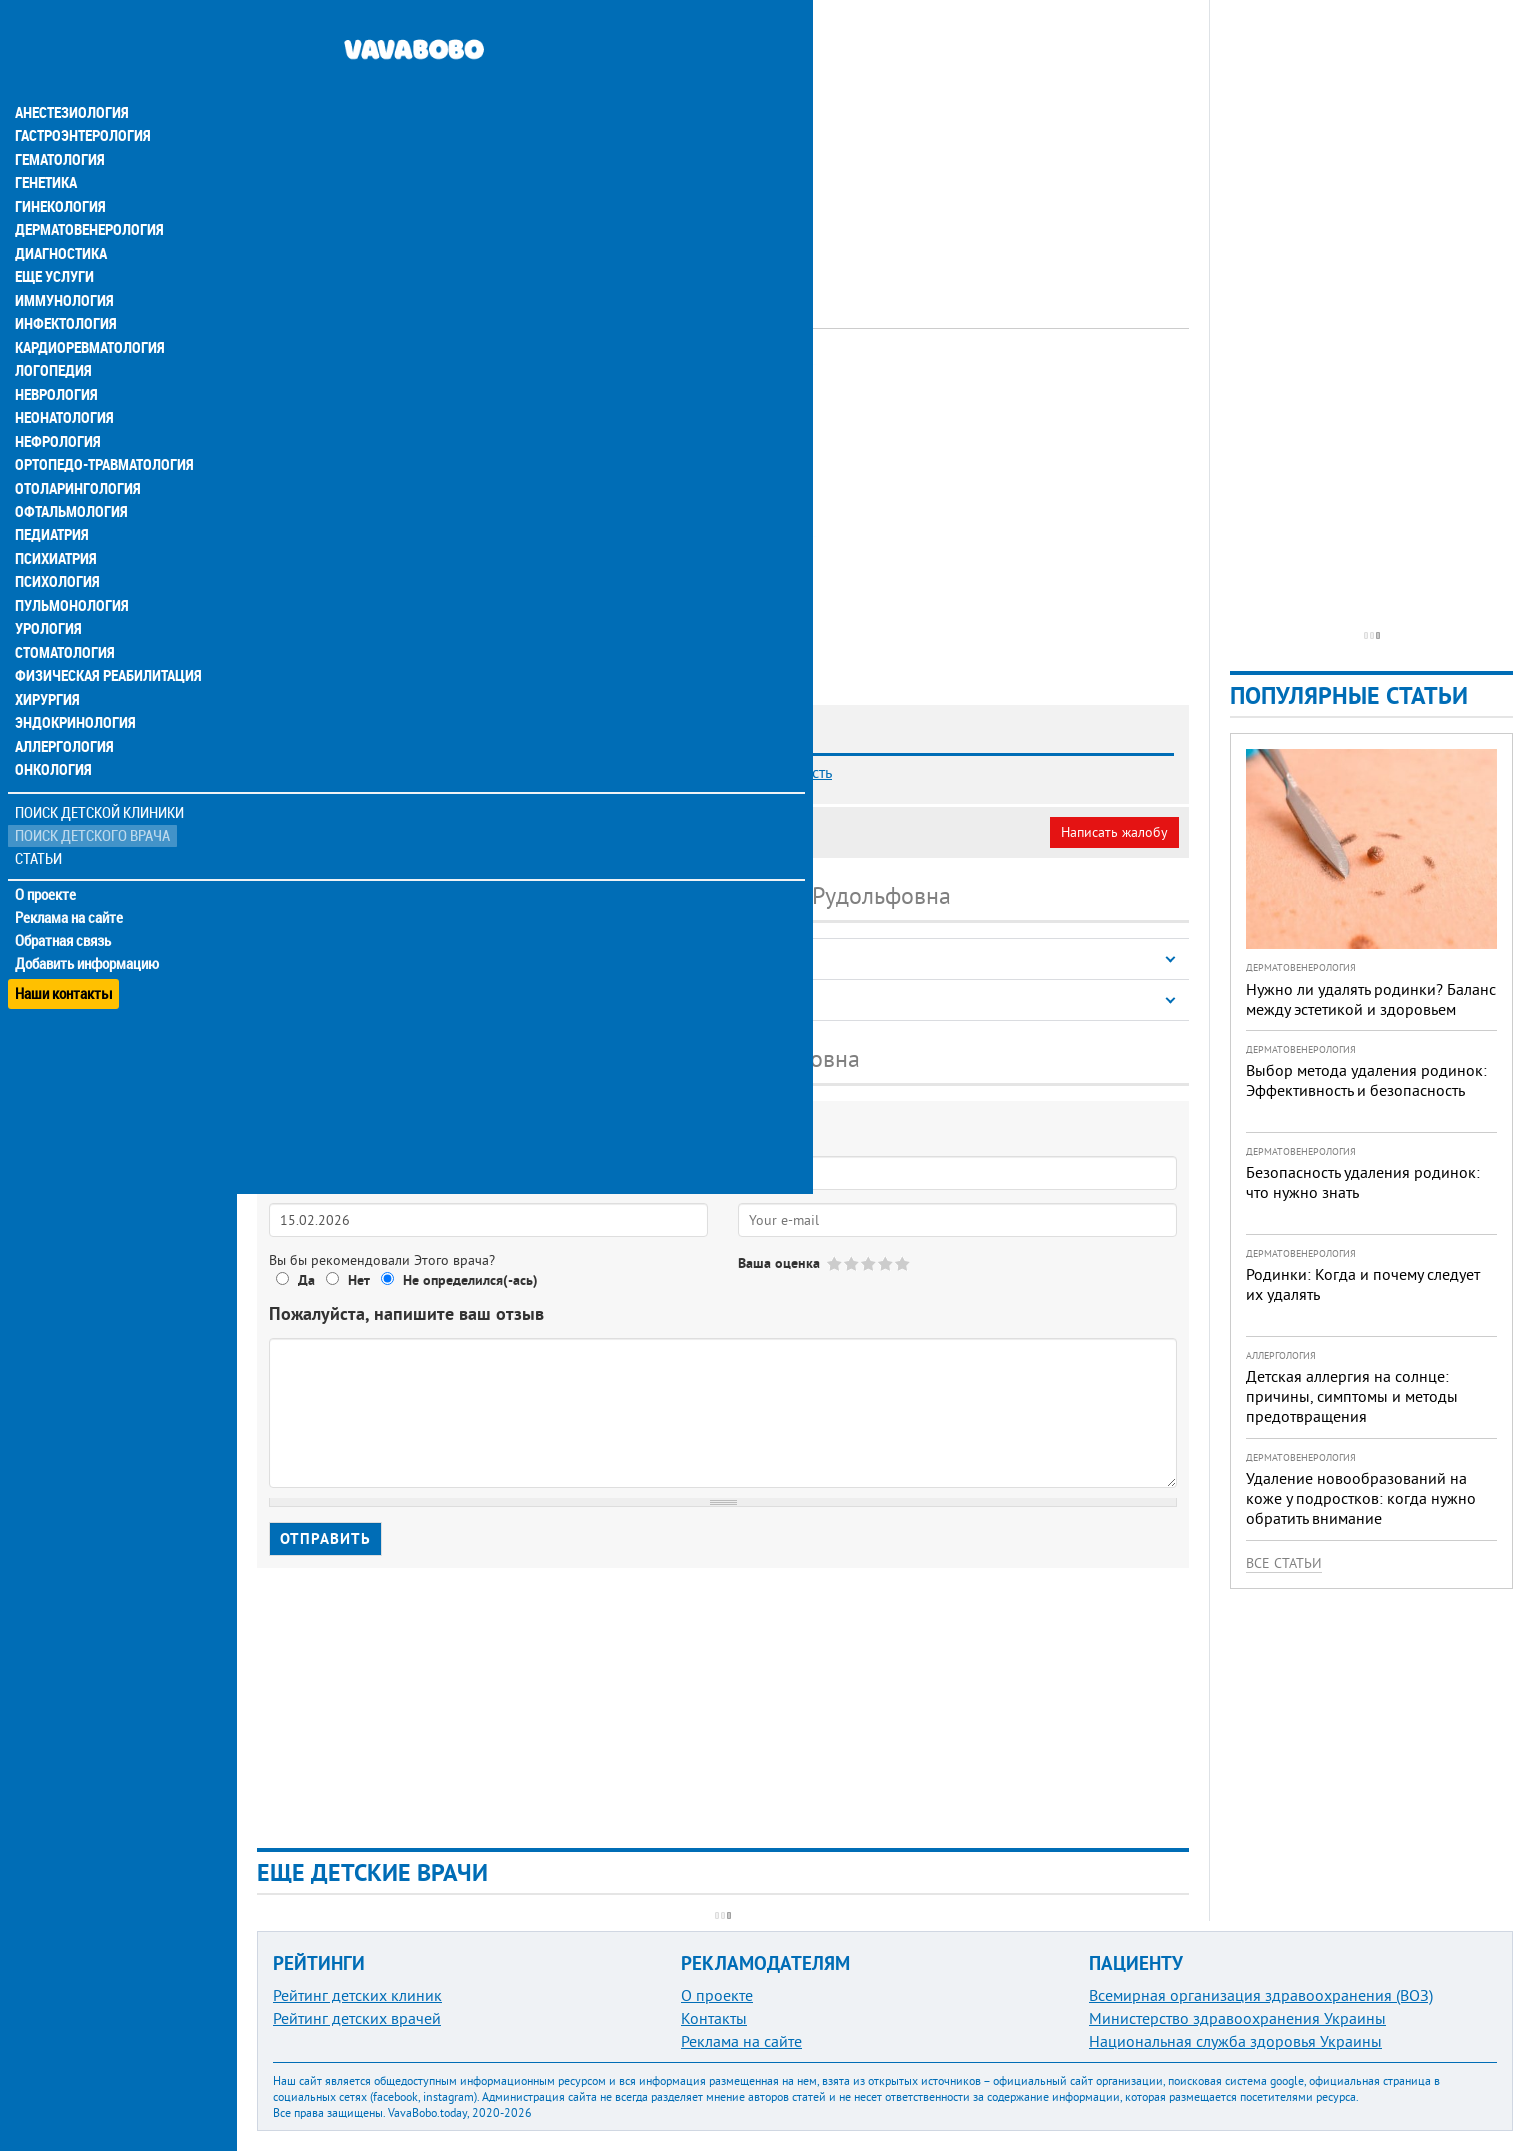 The width and height of the screenshot is (1533, 2151). What do you see at coordinates (40, 832) in the screenshot?
I see `Статьи` at bounding box center [40, 832].